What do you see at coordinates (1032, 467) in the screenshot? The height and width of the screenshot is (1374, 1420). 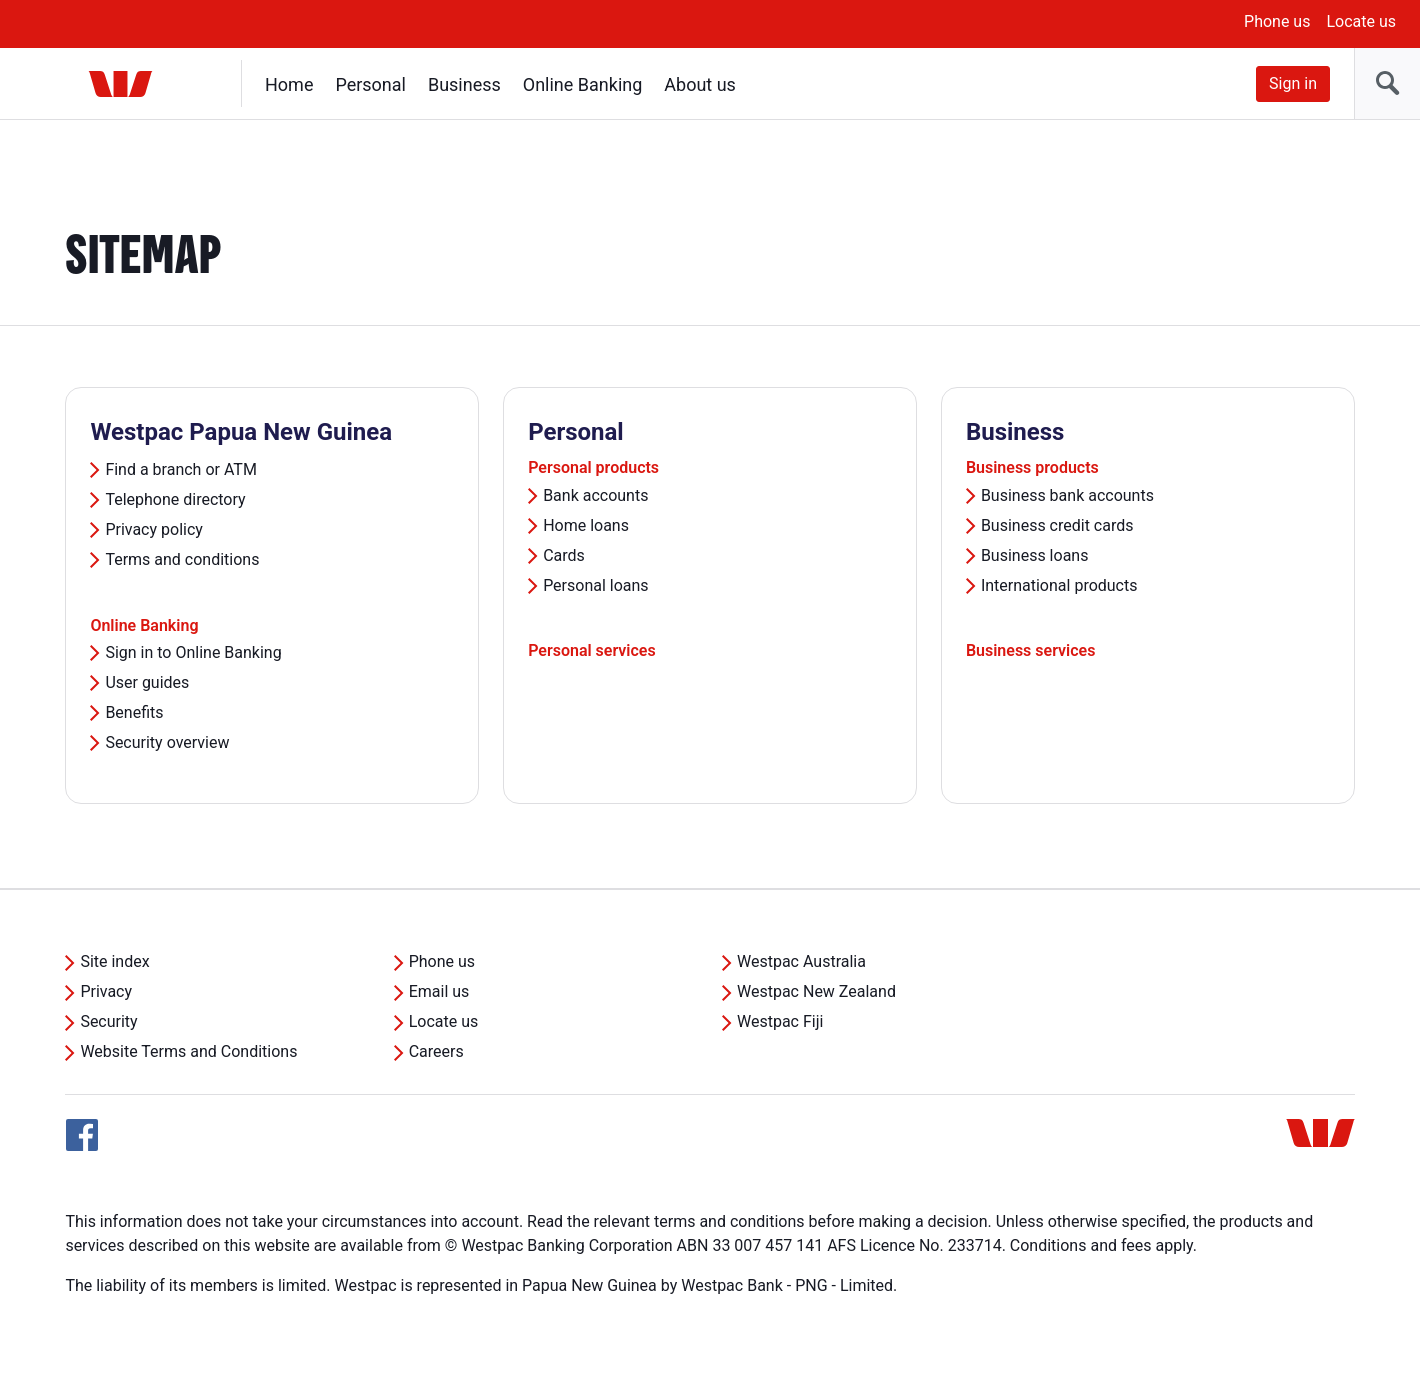 I see `Business products` at bounding box center [1032, 467].